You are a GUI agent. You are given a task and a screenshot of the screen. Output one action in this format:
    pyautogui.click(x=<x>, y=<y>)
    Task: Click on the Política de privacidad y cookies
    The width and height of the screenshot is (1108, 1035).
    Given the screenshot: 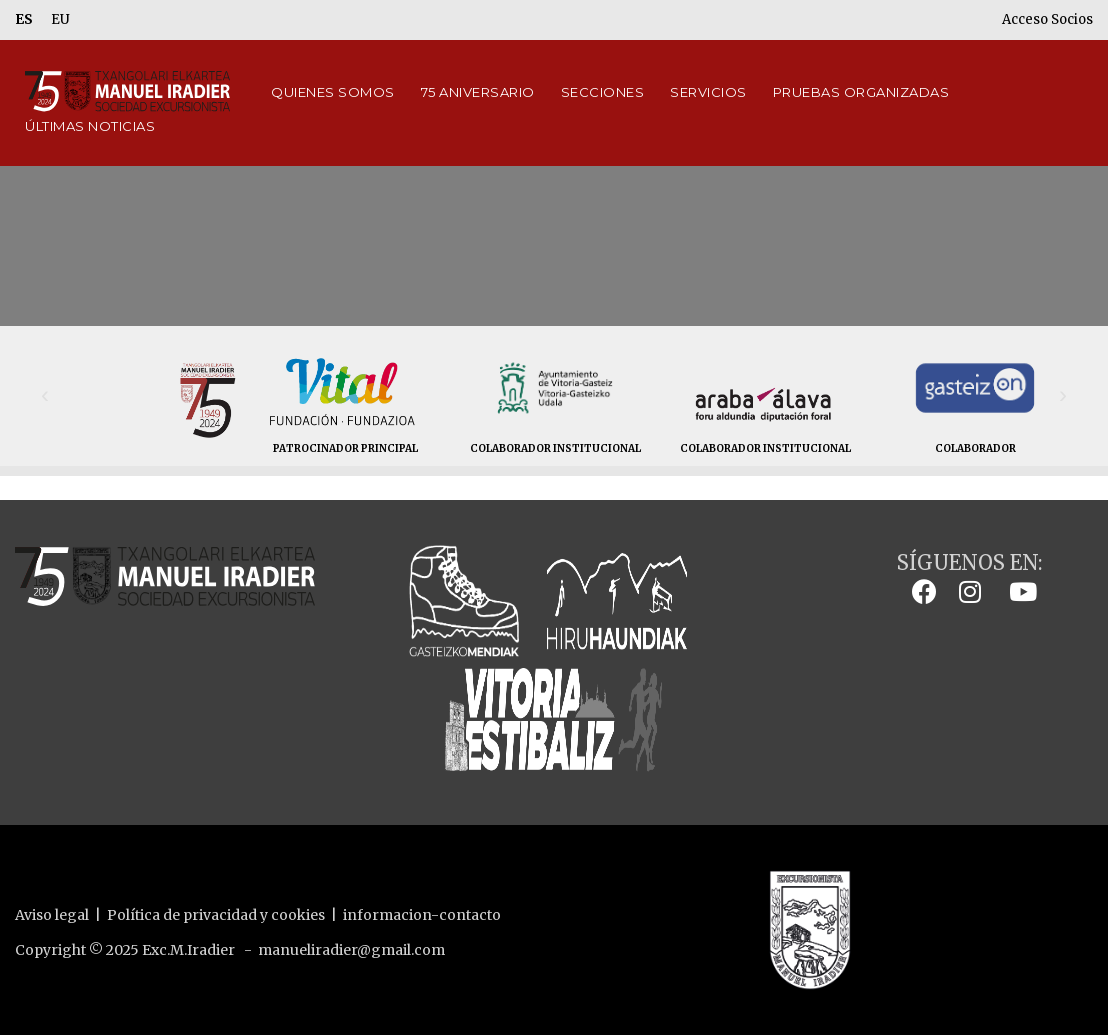 What is the action you would take?
    pyautogui.click(x=216, y=915)
    